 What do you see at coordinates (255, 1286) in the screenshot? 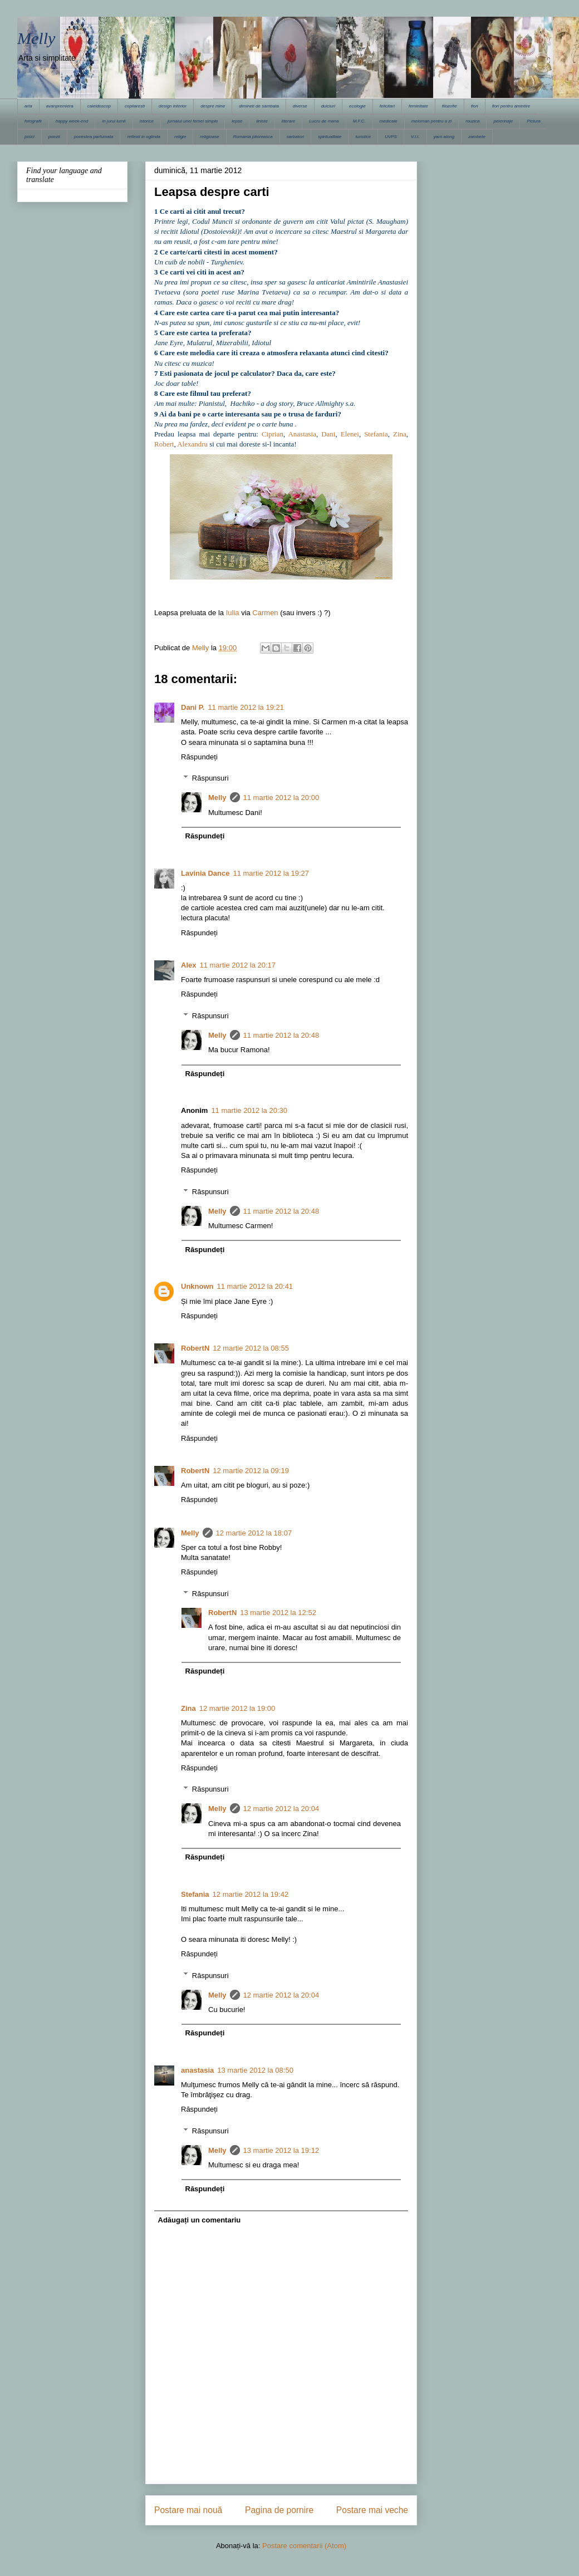
I see `11 martie 2012 la 20:41` at bounding box center [255, 1286].